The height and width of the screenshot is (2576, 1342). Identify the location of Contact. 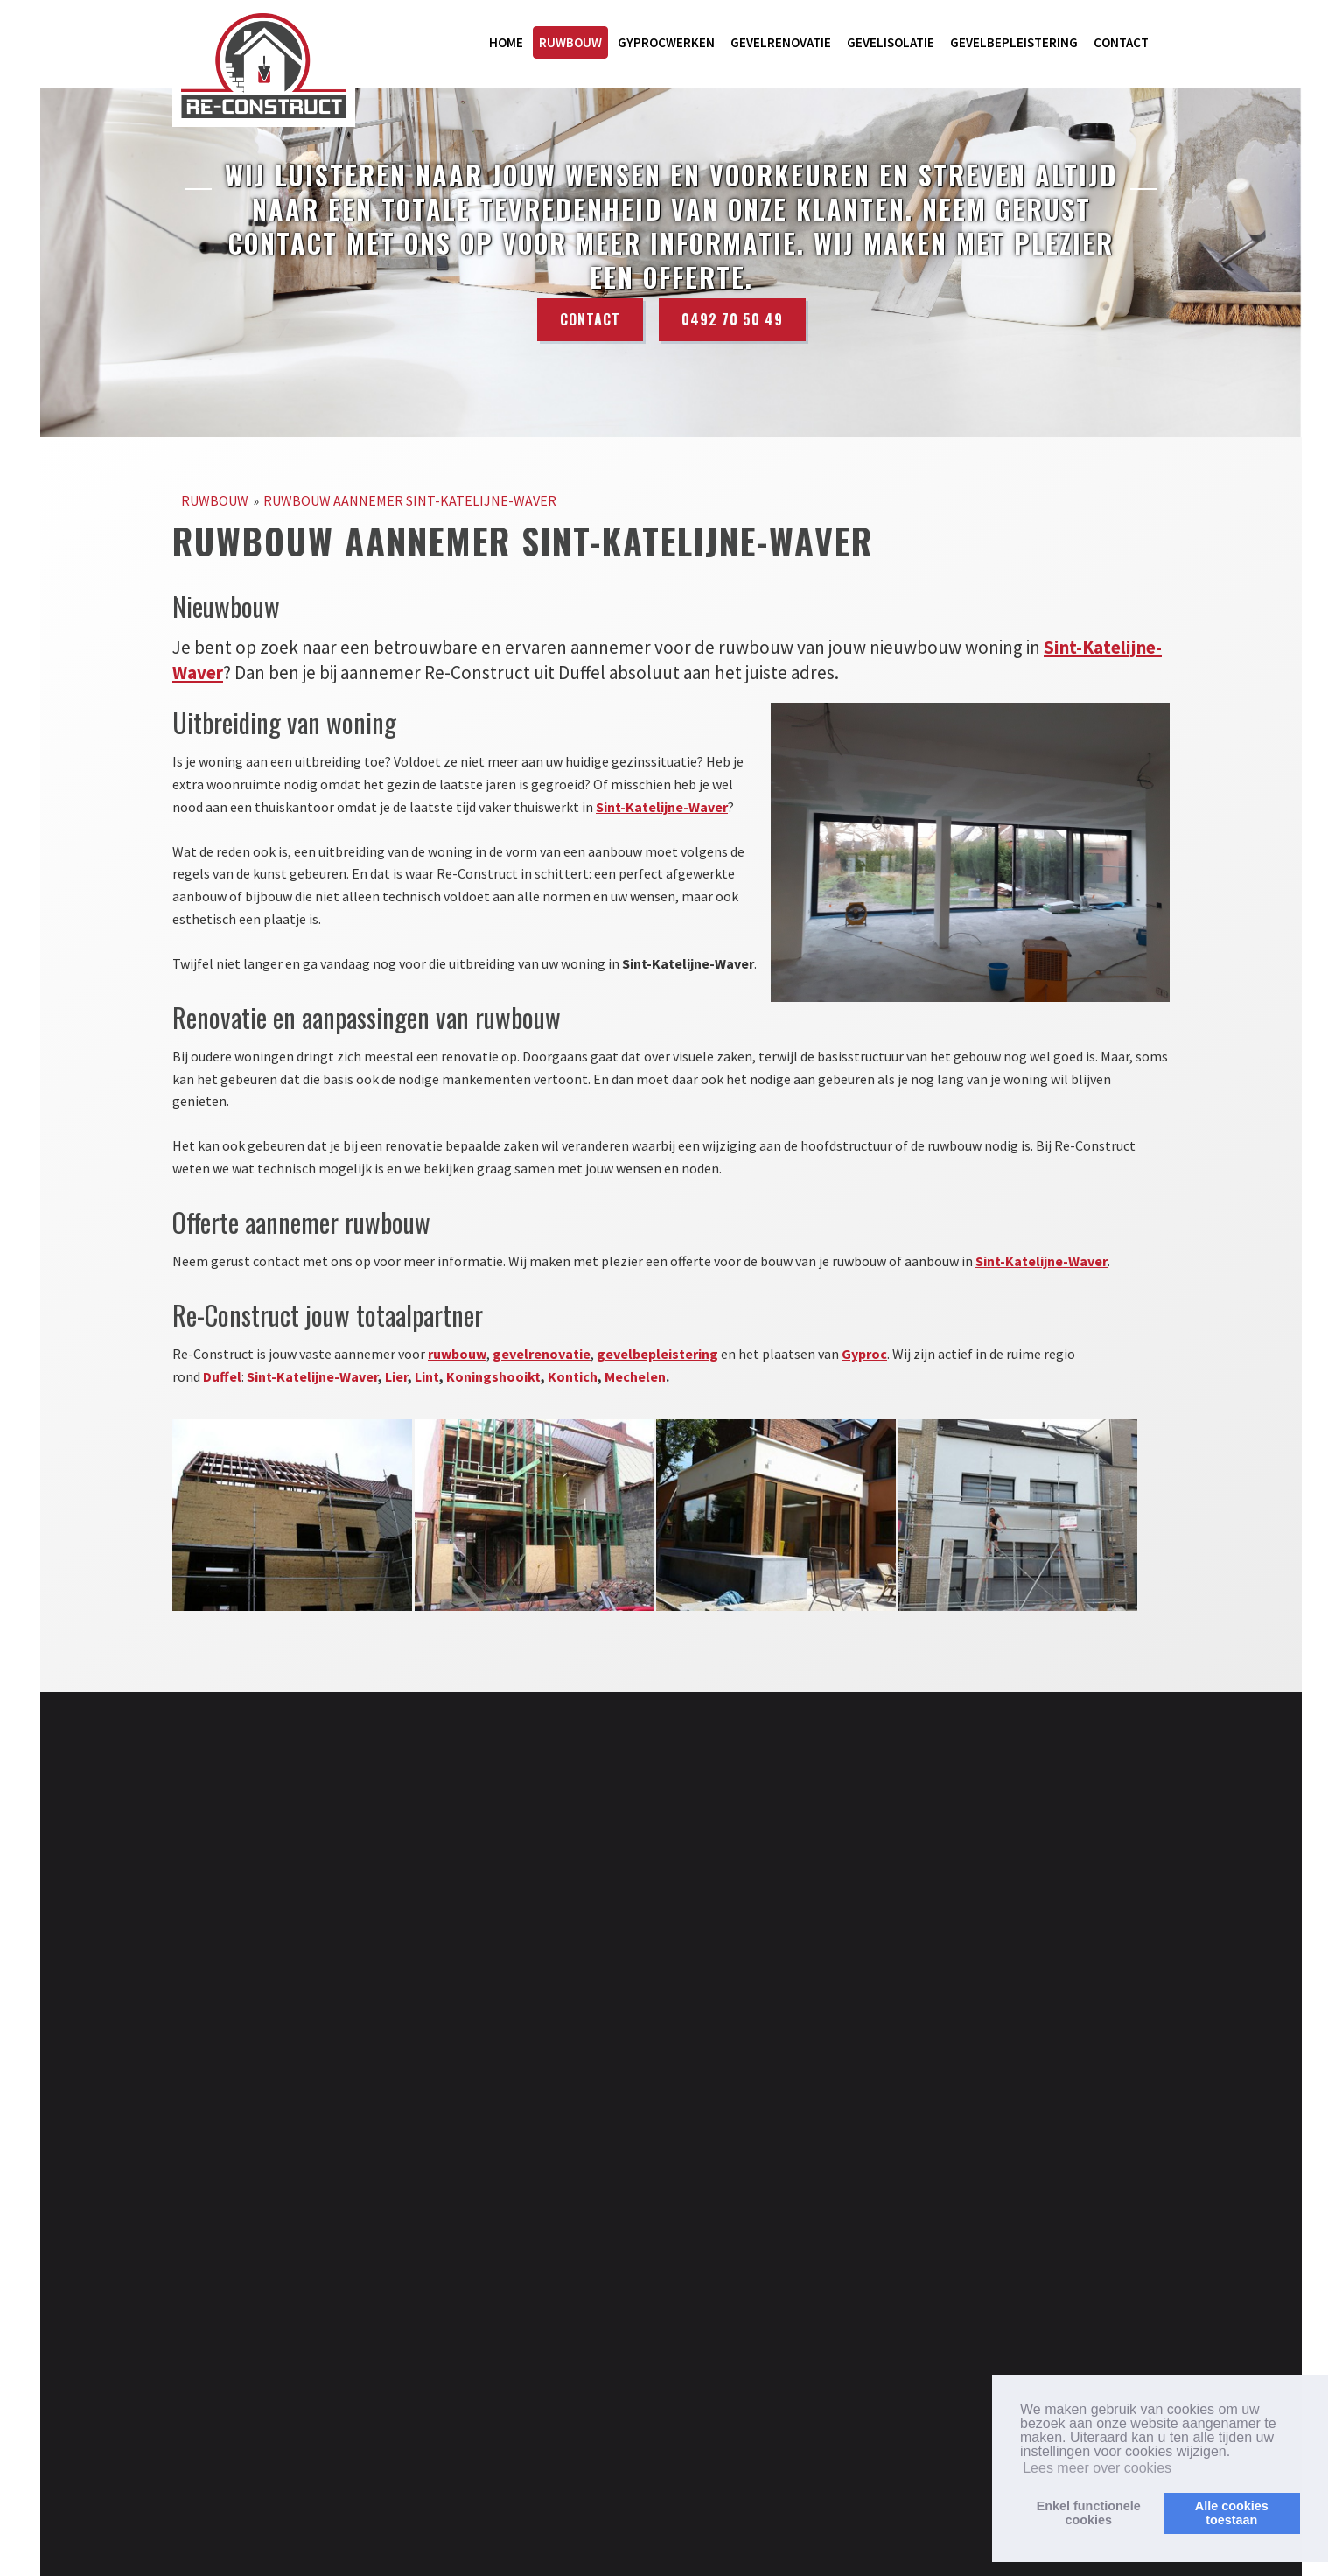
(590, 322).